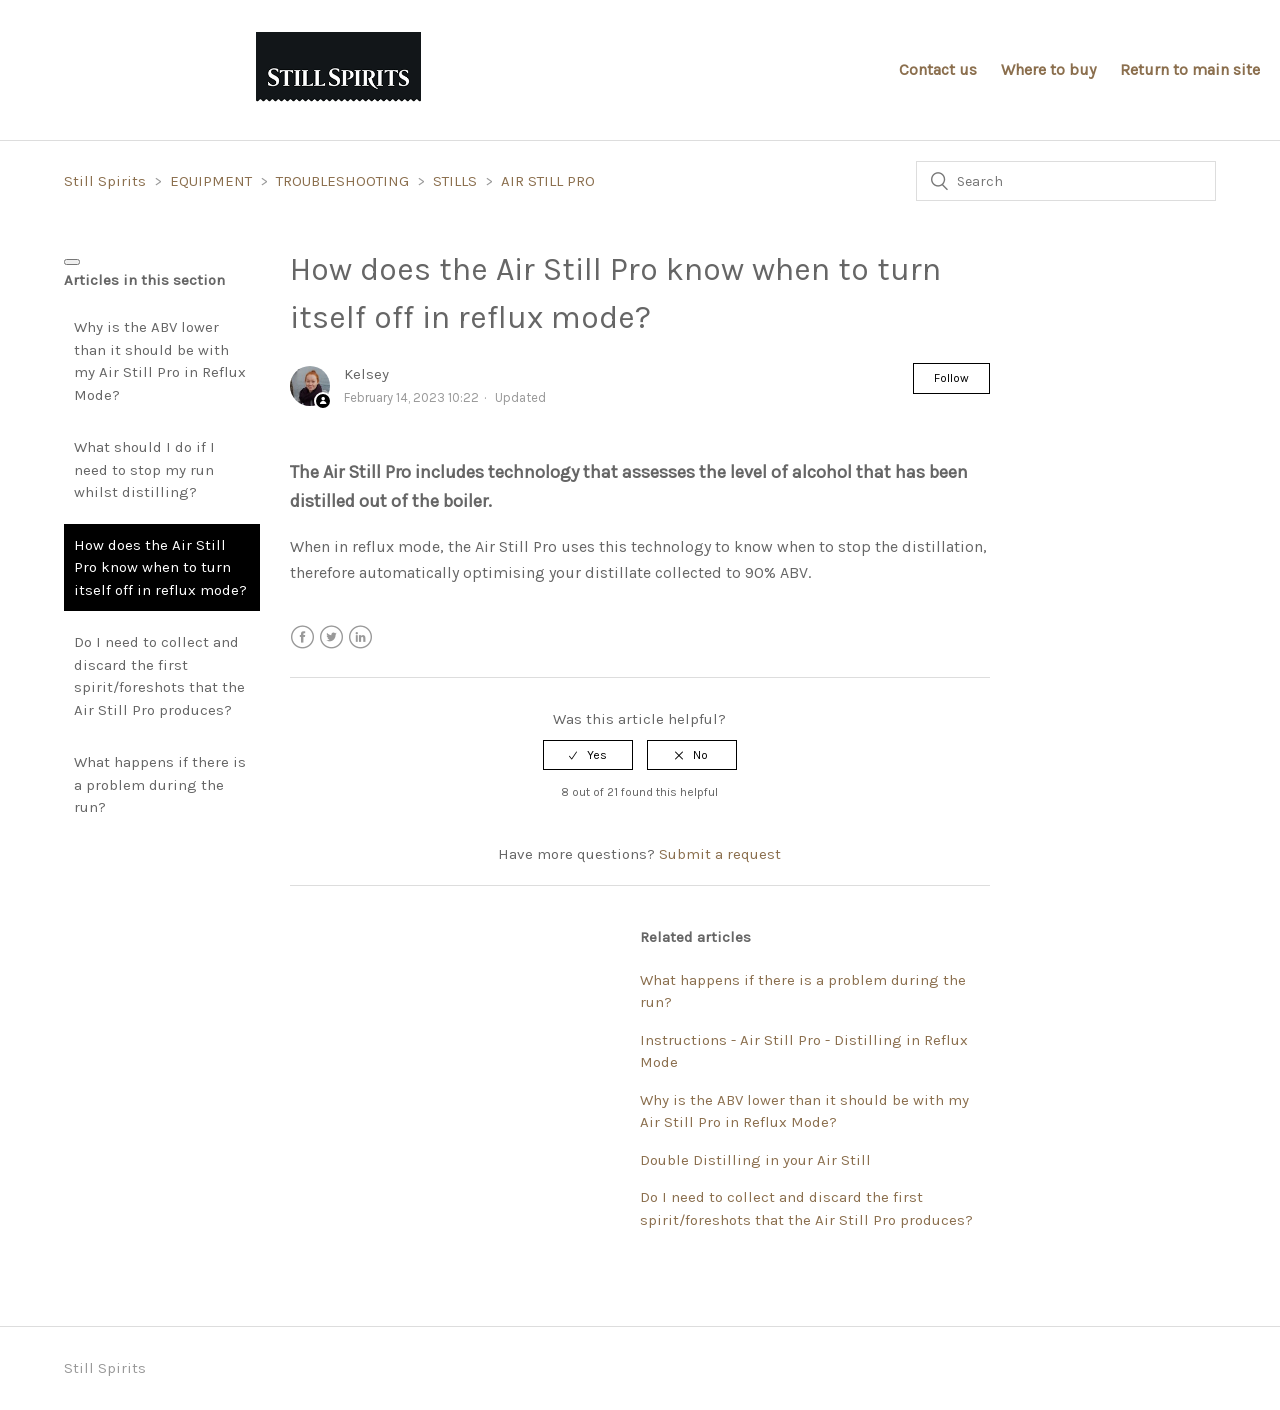  I want to click on Twitter, so click(331, 637).